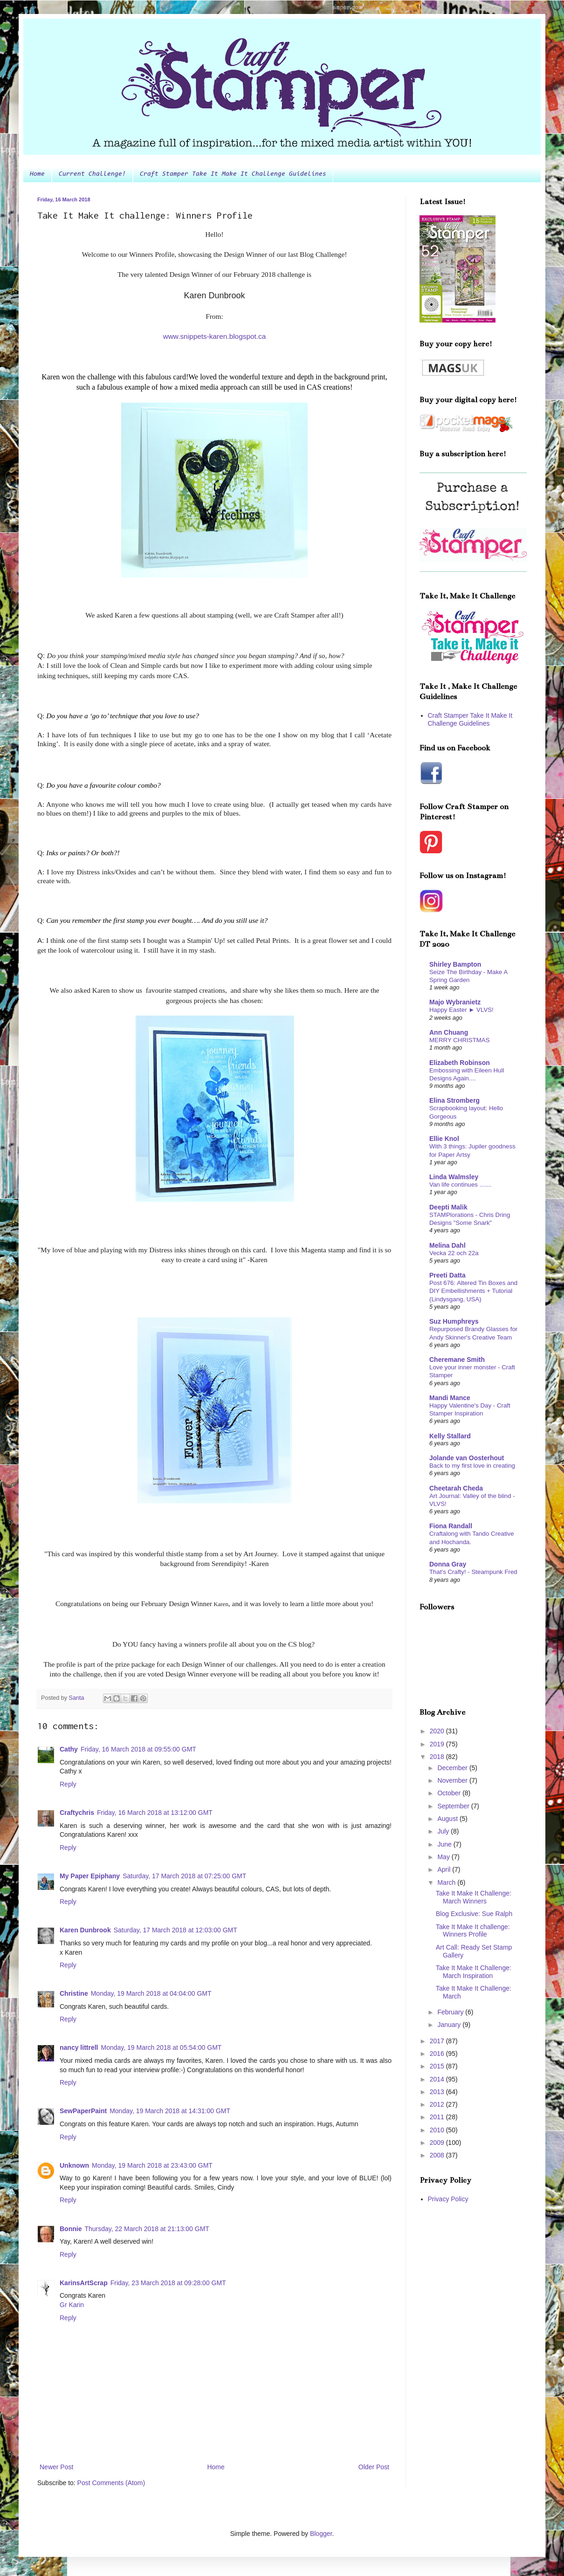 The width and height of the screenshot is (564, 2576). What do you see at coordinates (92, 174) in the screenshot?
I see `Current Challenge!` at bounding box center [92, 174].